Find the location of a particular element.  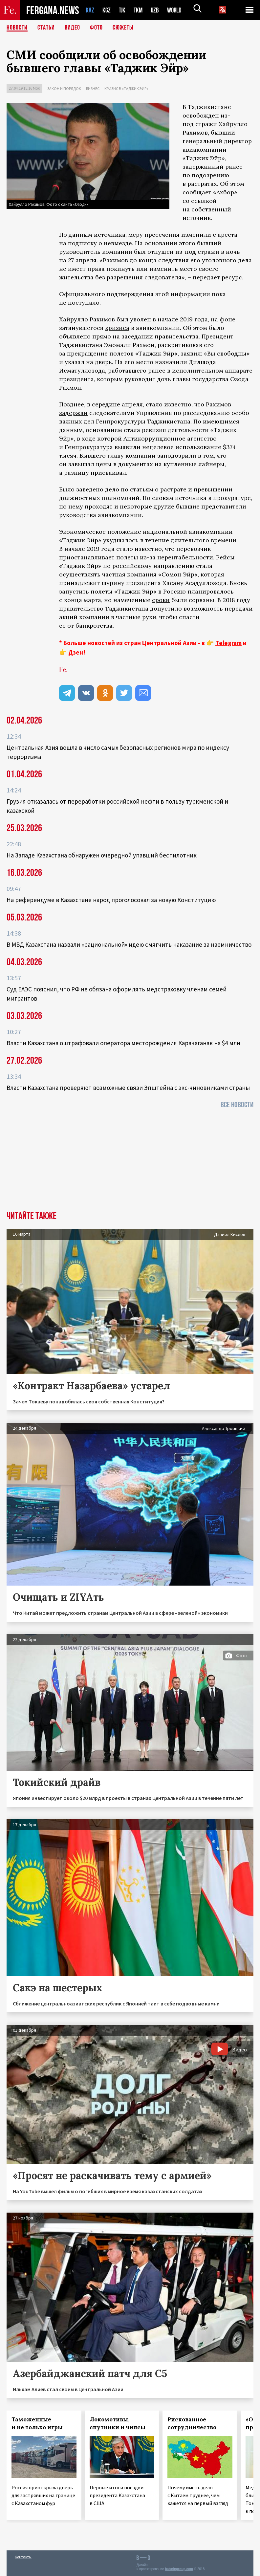

Telegram is located at coordinates (228, 643).